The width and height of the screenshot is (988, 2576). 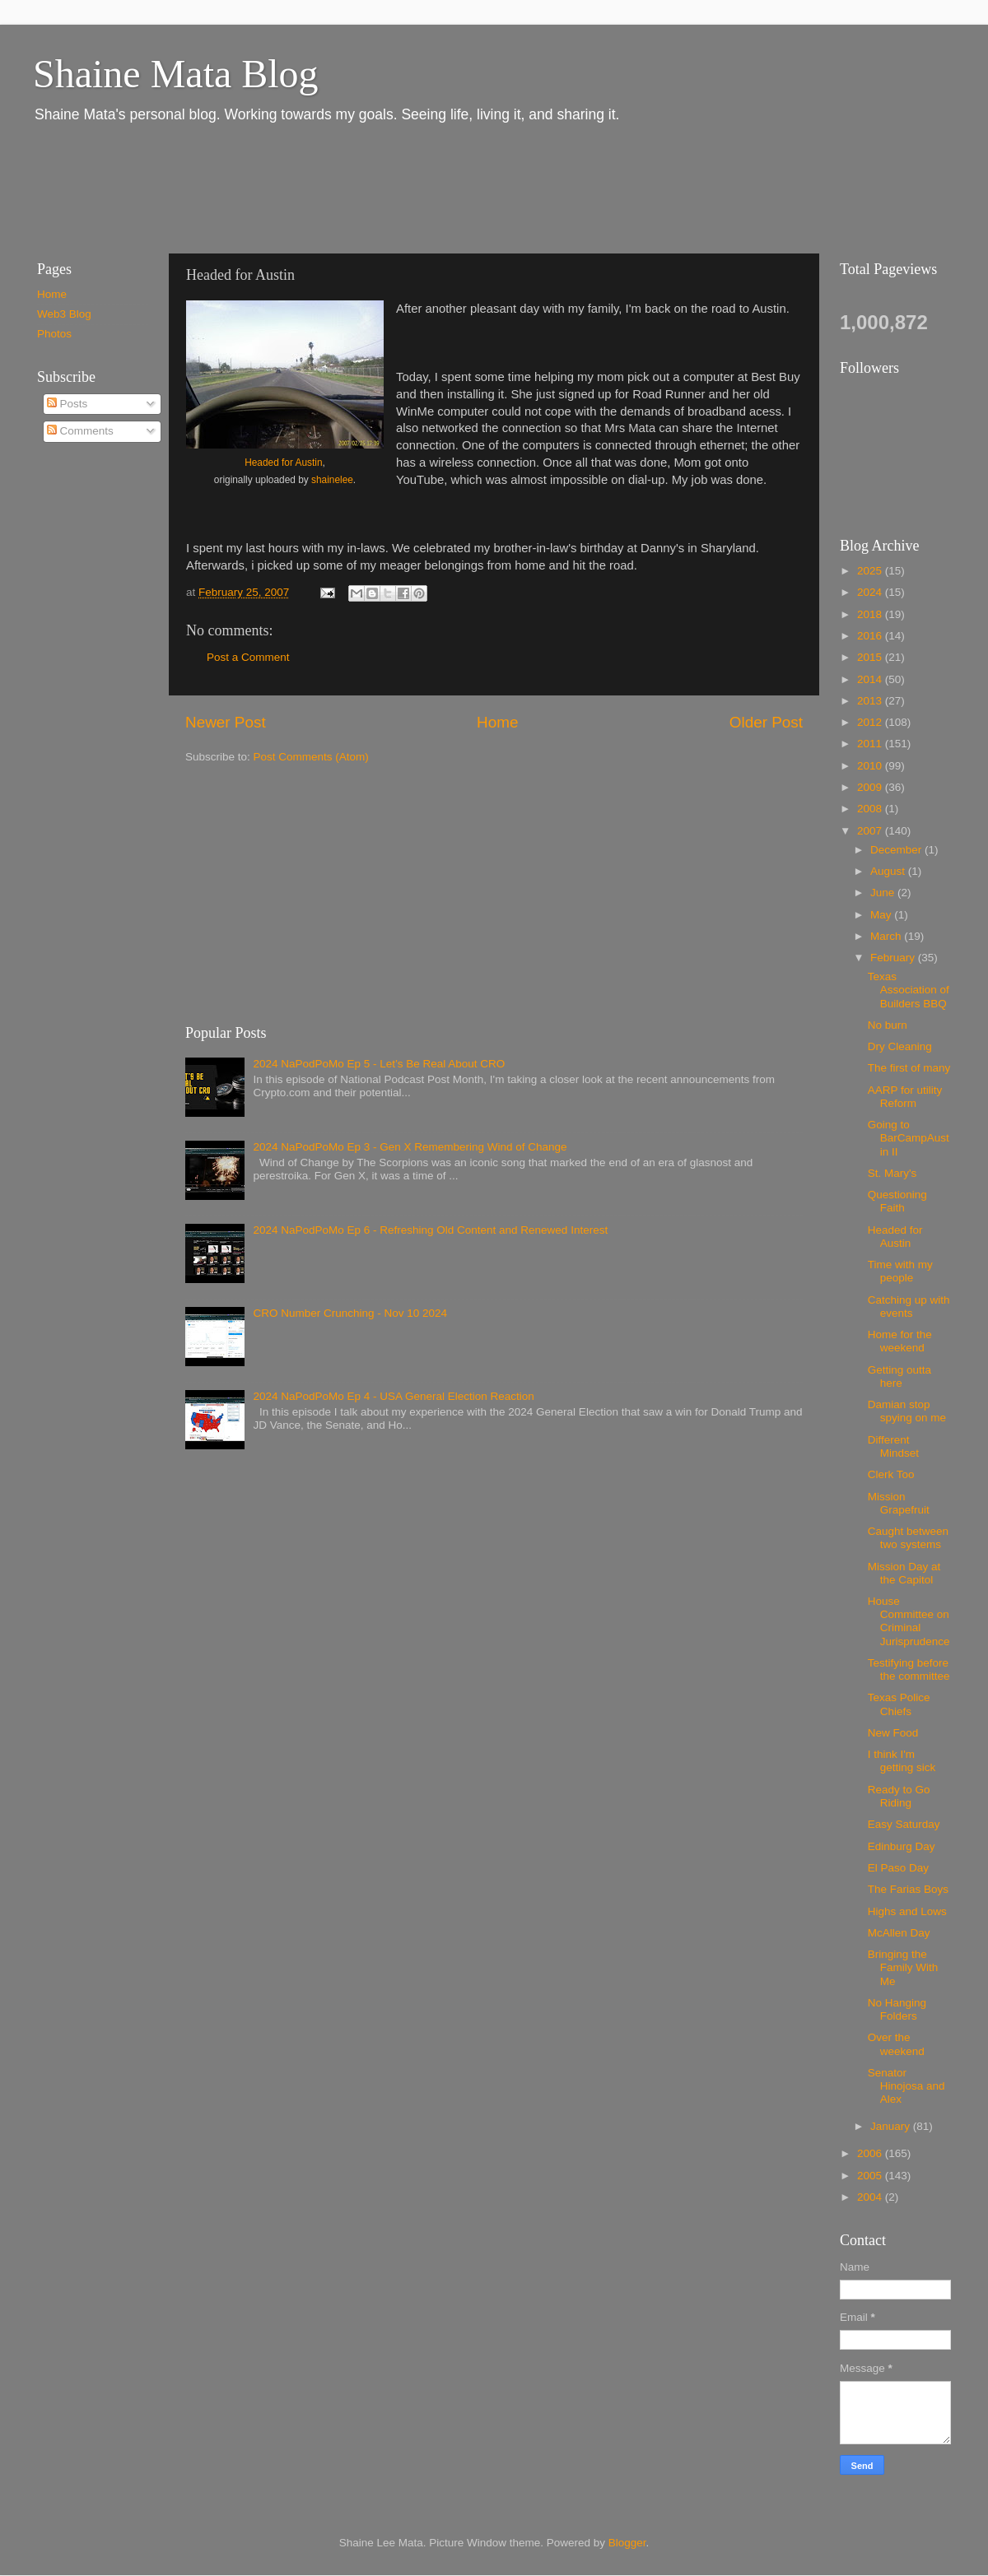 What do you see at coordinates (80, 431) in the screenshot?
I see `Comments` at bounding box center [80, 431].